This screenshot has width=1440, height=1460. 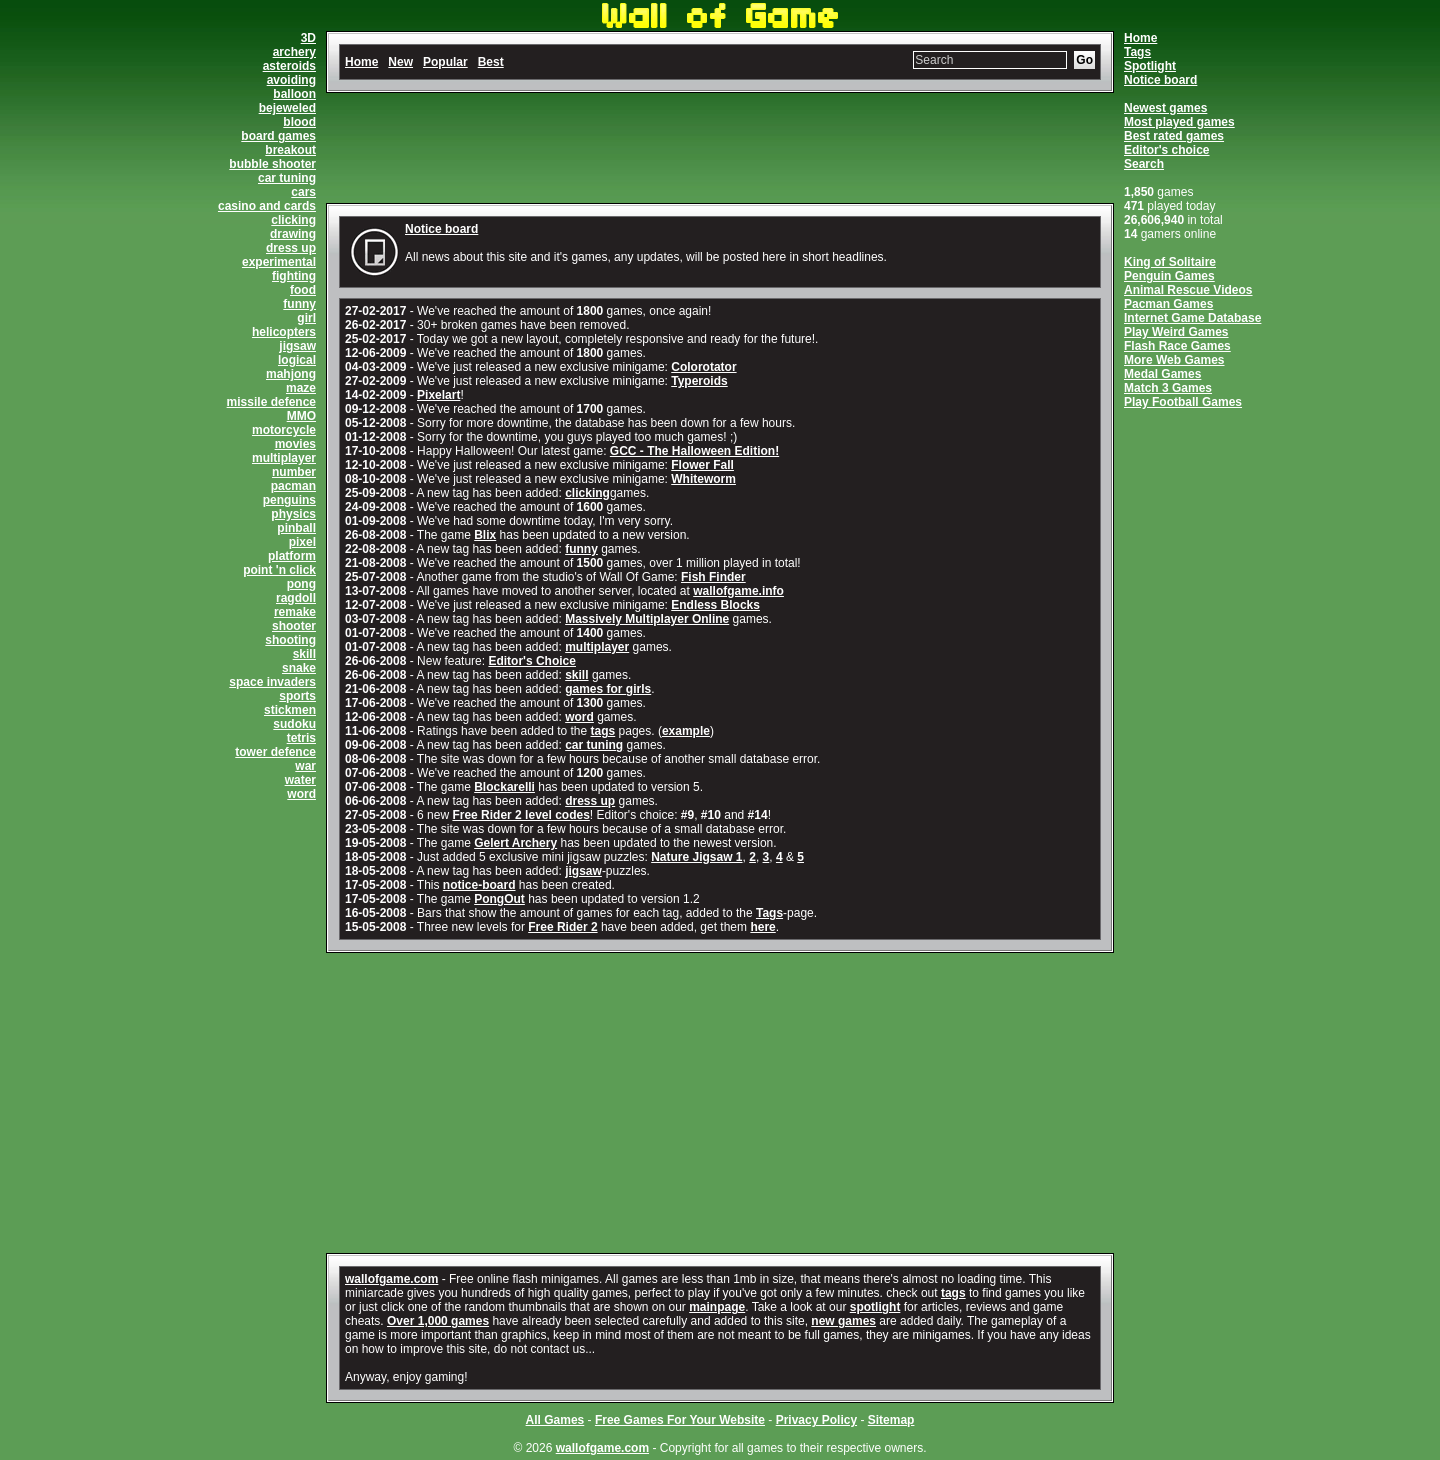 What do you see at coordinates (686, 731) in the screenshot?
I see `example` at bounding box center [686, 731].